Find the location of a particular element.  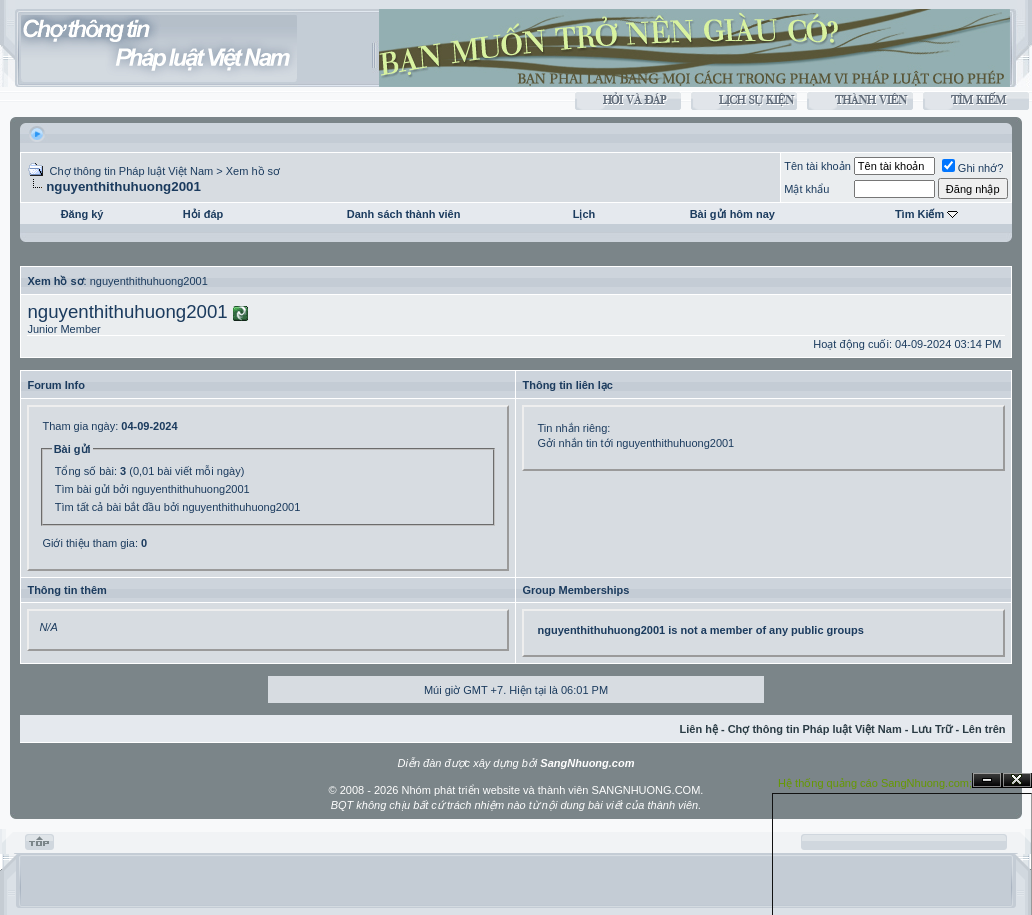

Bài gửi hôm nay is located at coordinates (732, 214).